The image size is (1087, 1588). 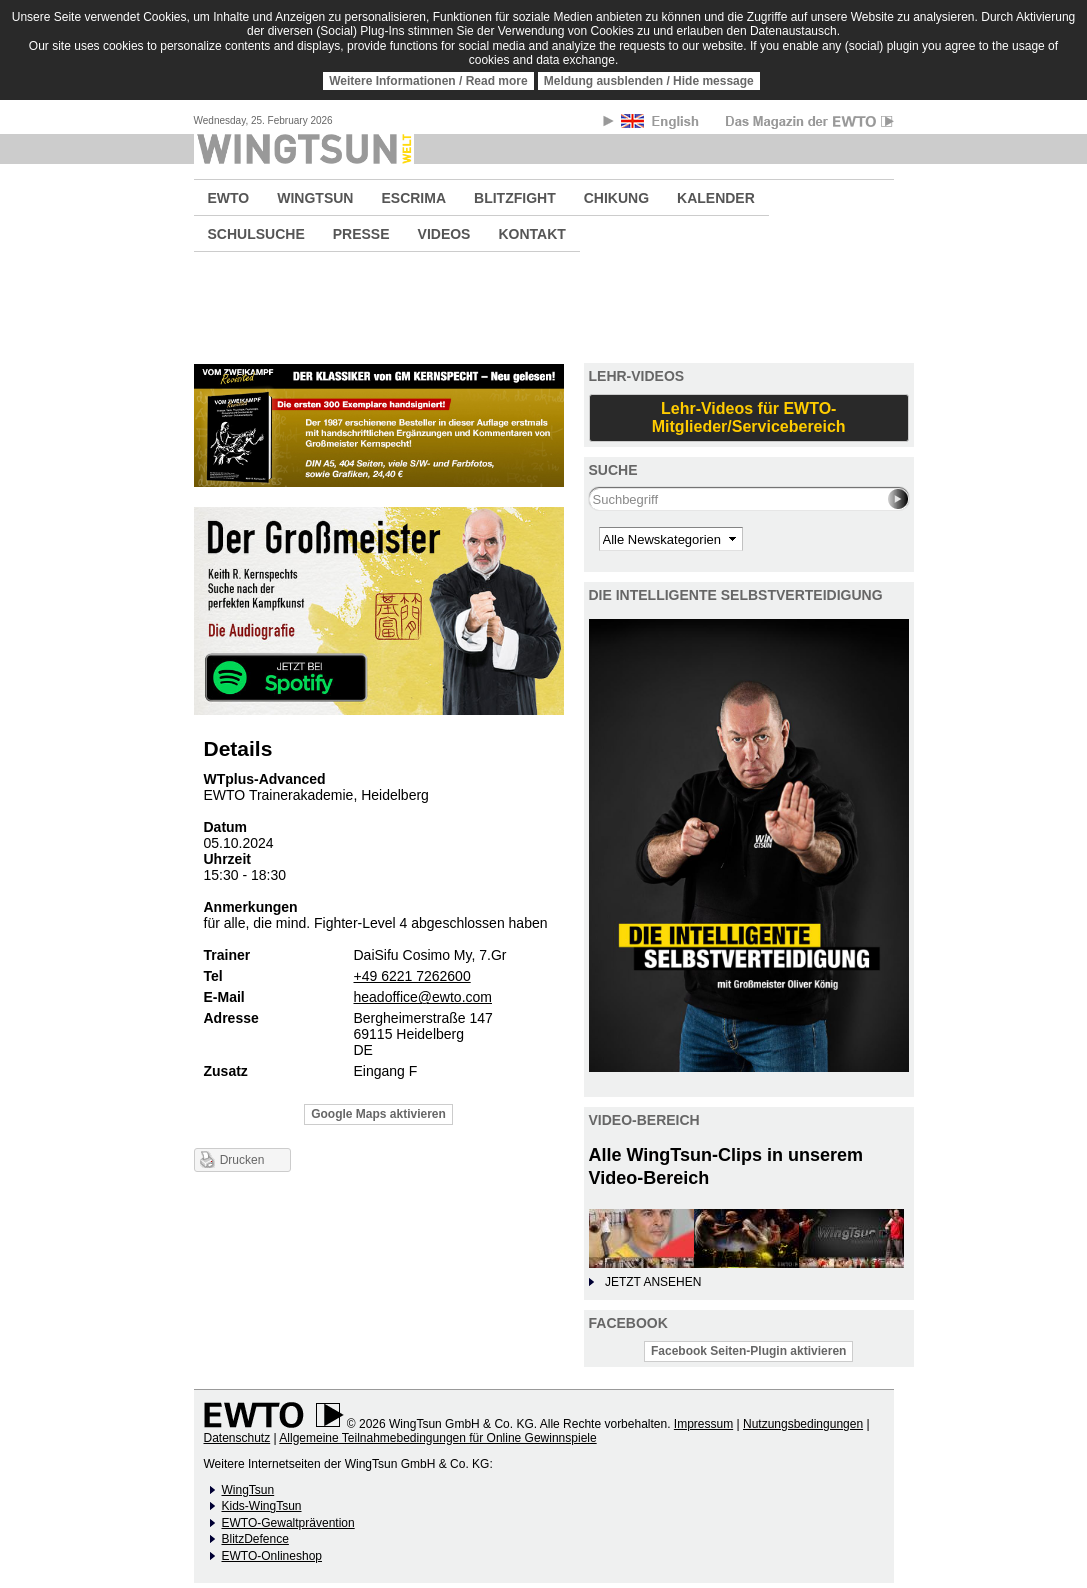 What do you see at coordinates (288, 1523) in the screenshot?
I see `EWTO-Gewaltprävention` at bounding box center [288, 1523].